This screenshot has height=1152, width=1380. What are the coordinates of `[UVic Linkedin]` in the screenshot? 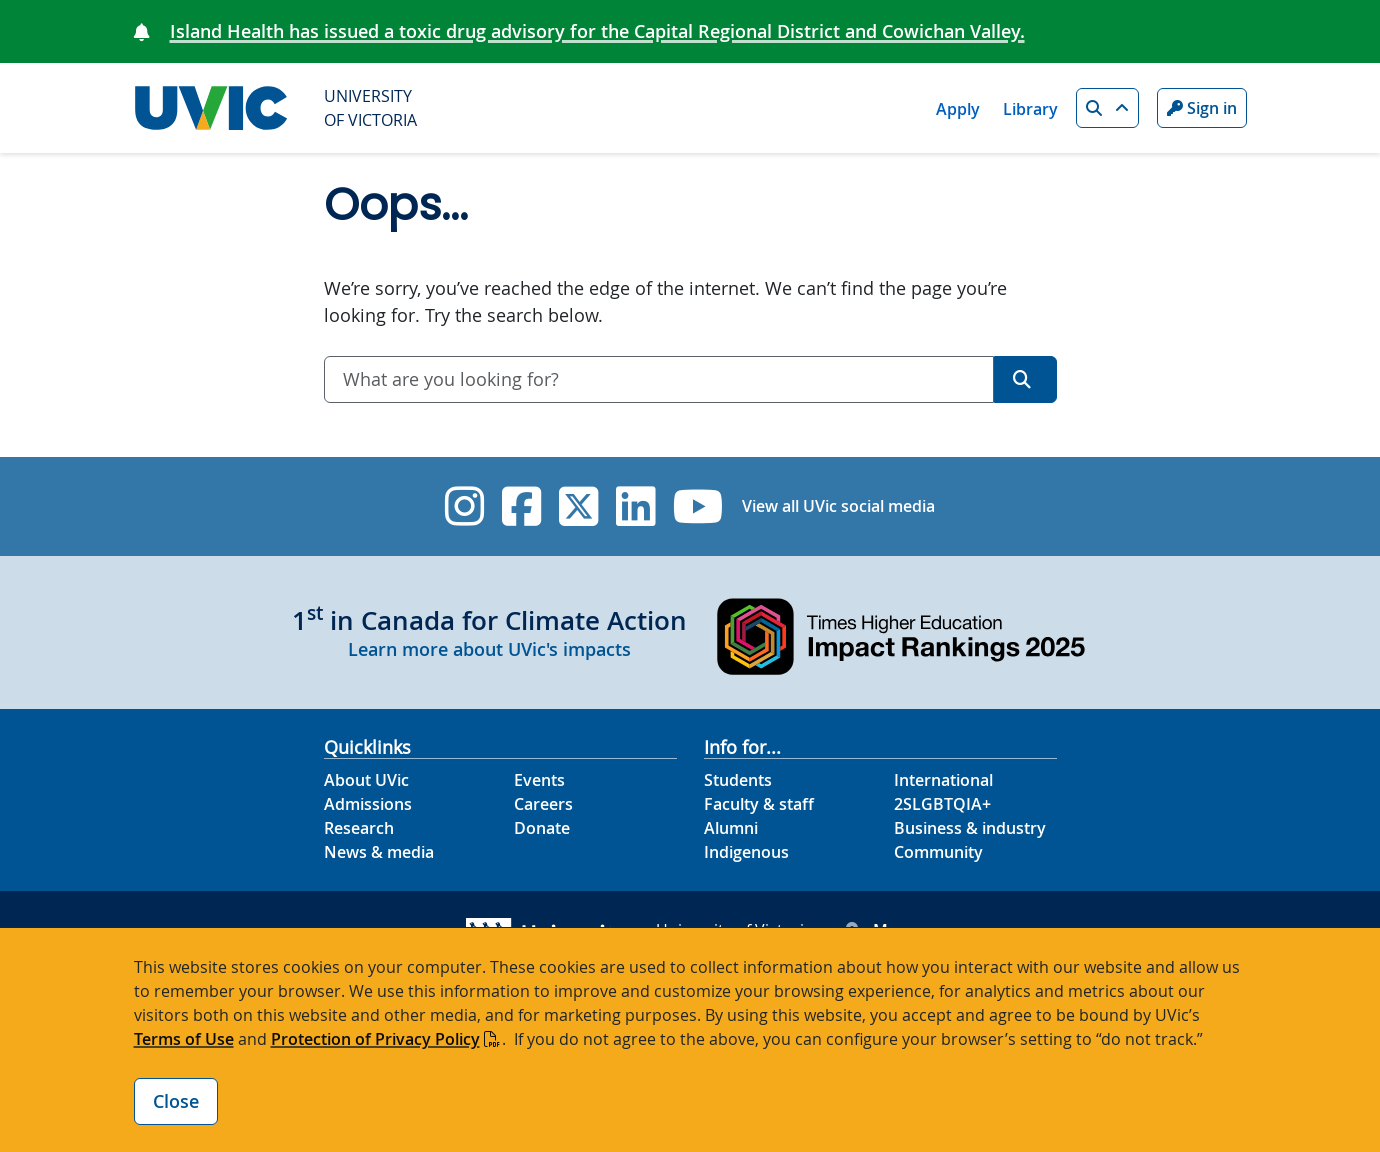 It's located at (635, 506).